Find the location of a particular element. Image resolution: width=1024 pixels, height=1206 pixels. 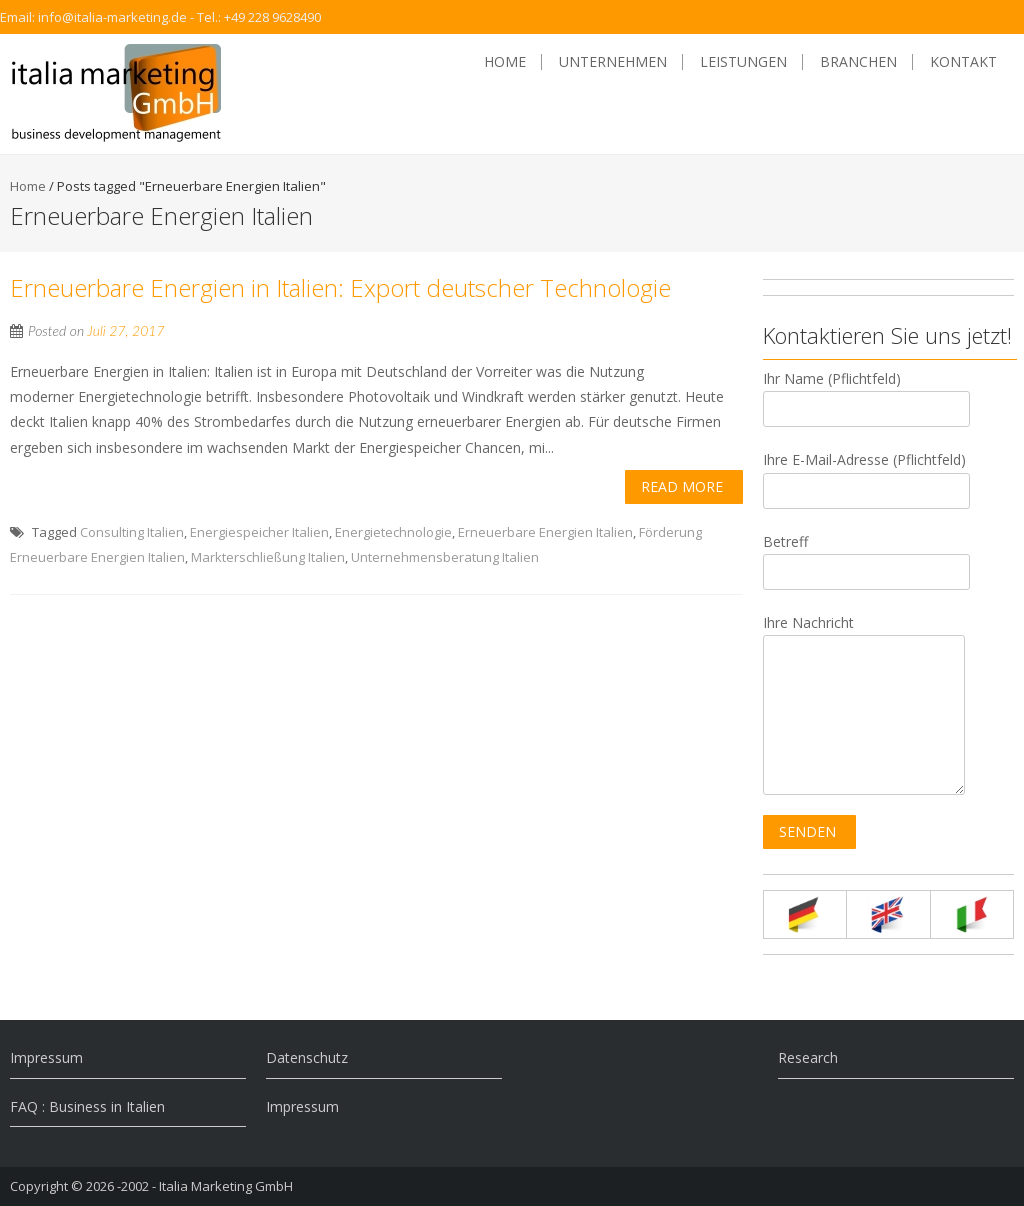

Kontakt is located at coordinates (963, 62).